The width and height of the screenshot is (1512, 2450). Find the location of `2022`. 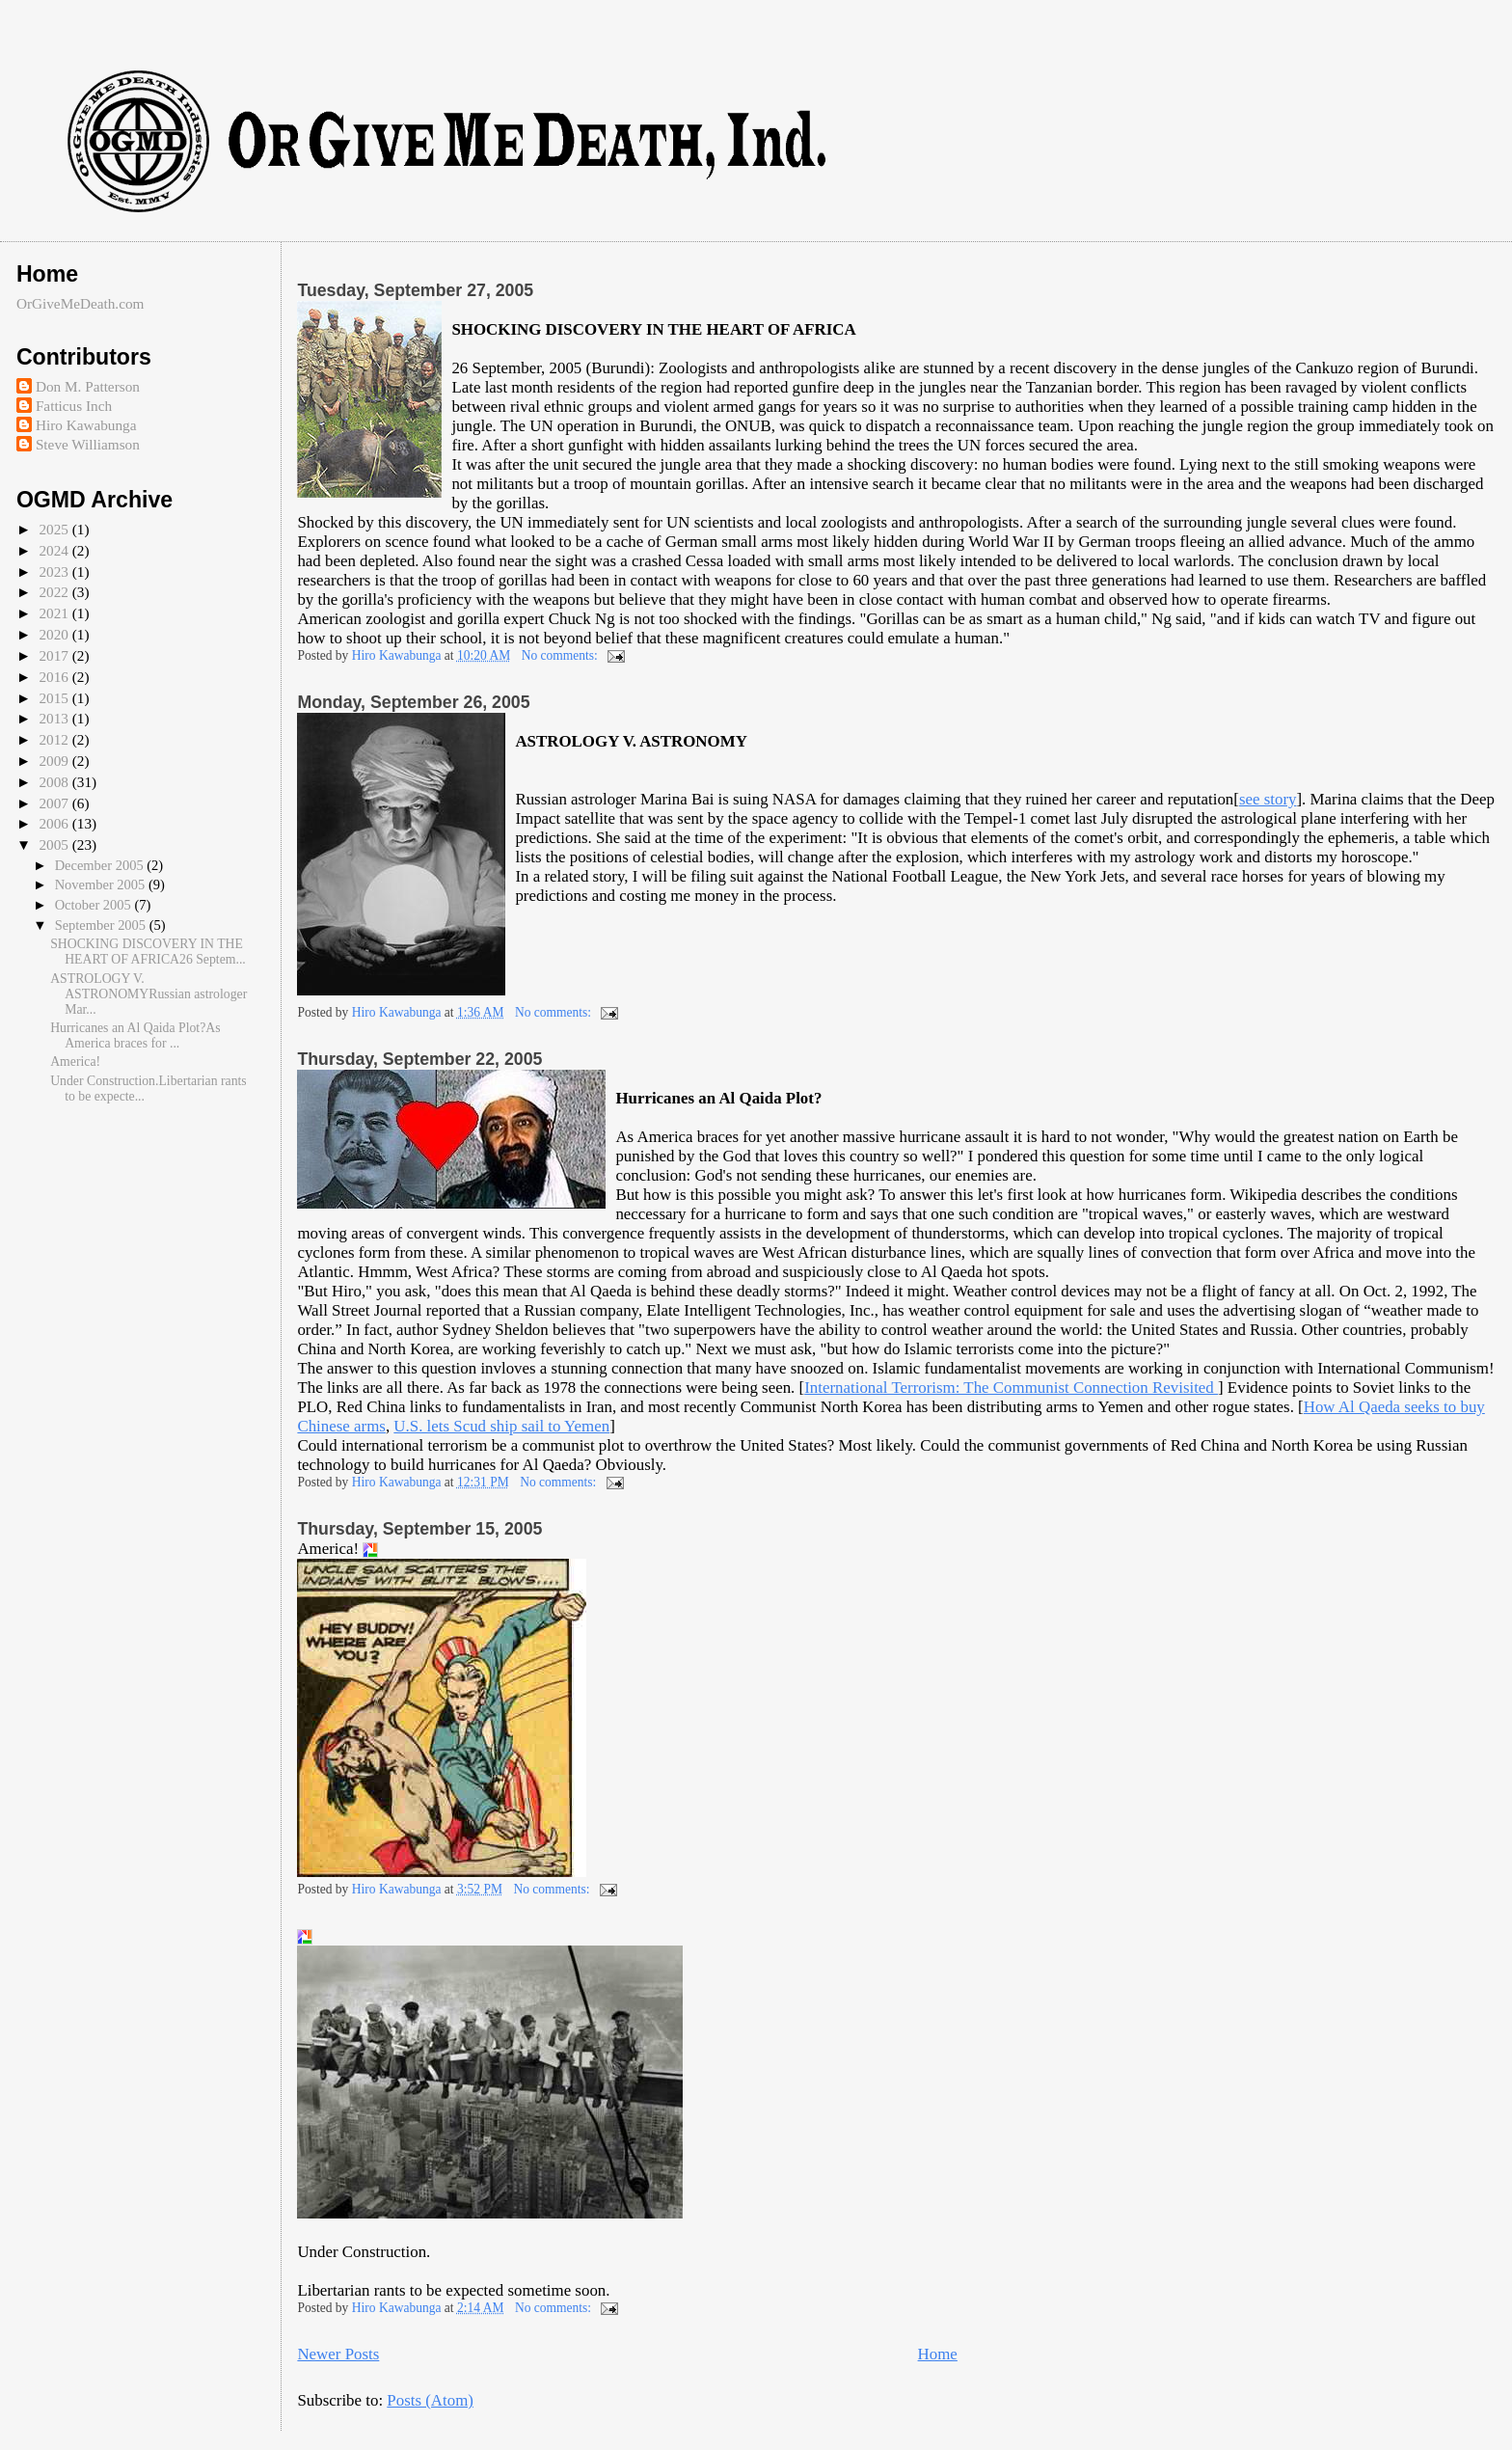

2022 is located at coordinates (55, 592).